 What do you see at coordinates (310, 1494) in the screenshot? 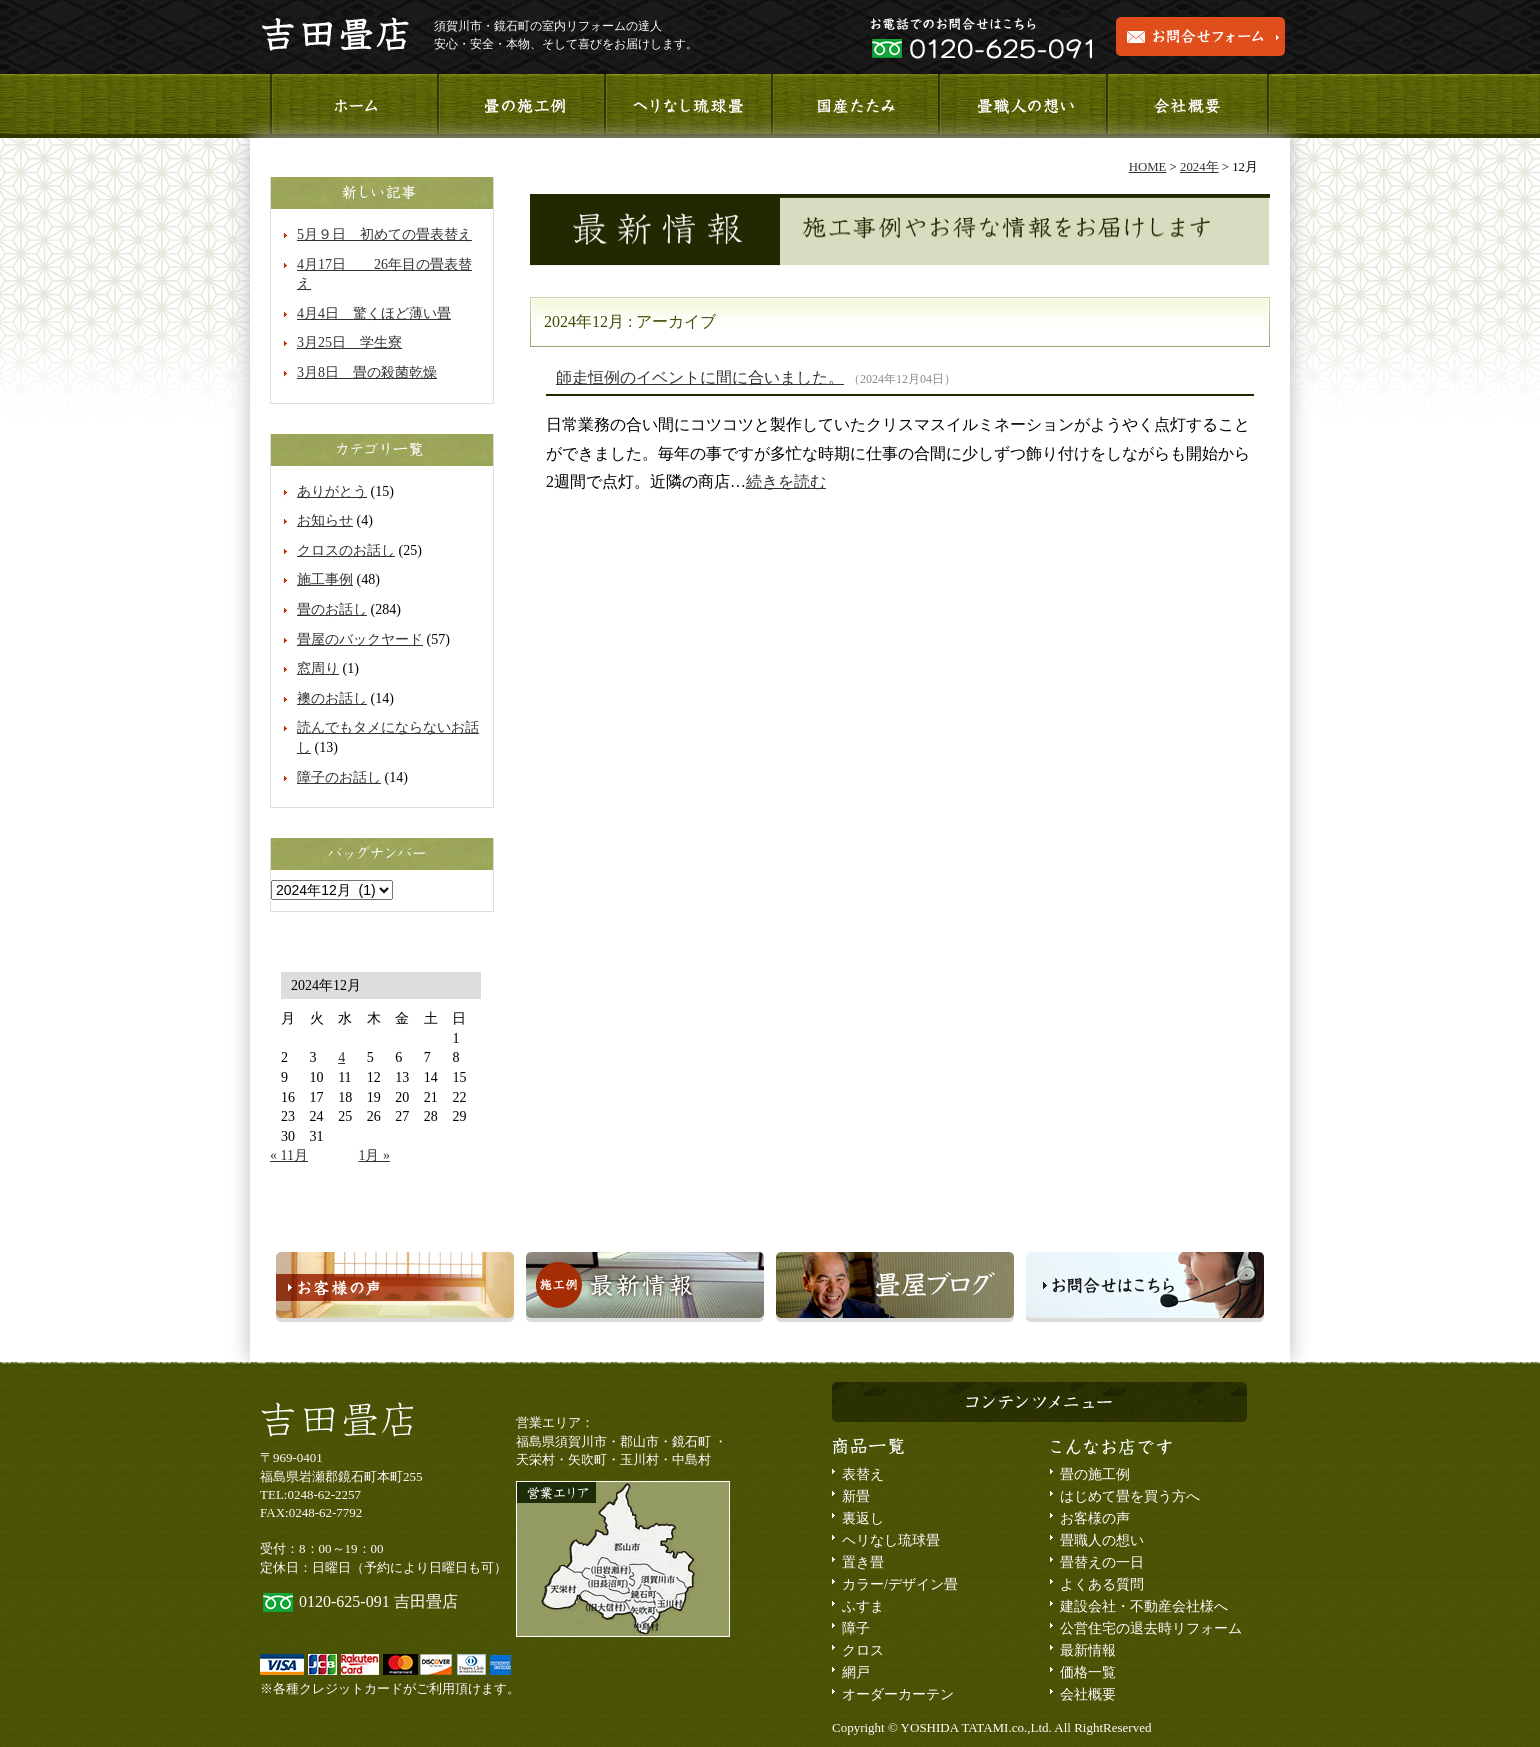
I see `TEL:0248-62-2257` at bounding box center [310, 1494].